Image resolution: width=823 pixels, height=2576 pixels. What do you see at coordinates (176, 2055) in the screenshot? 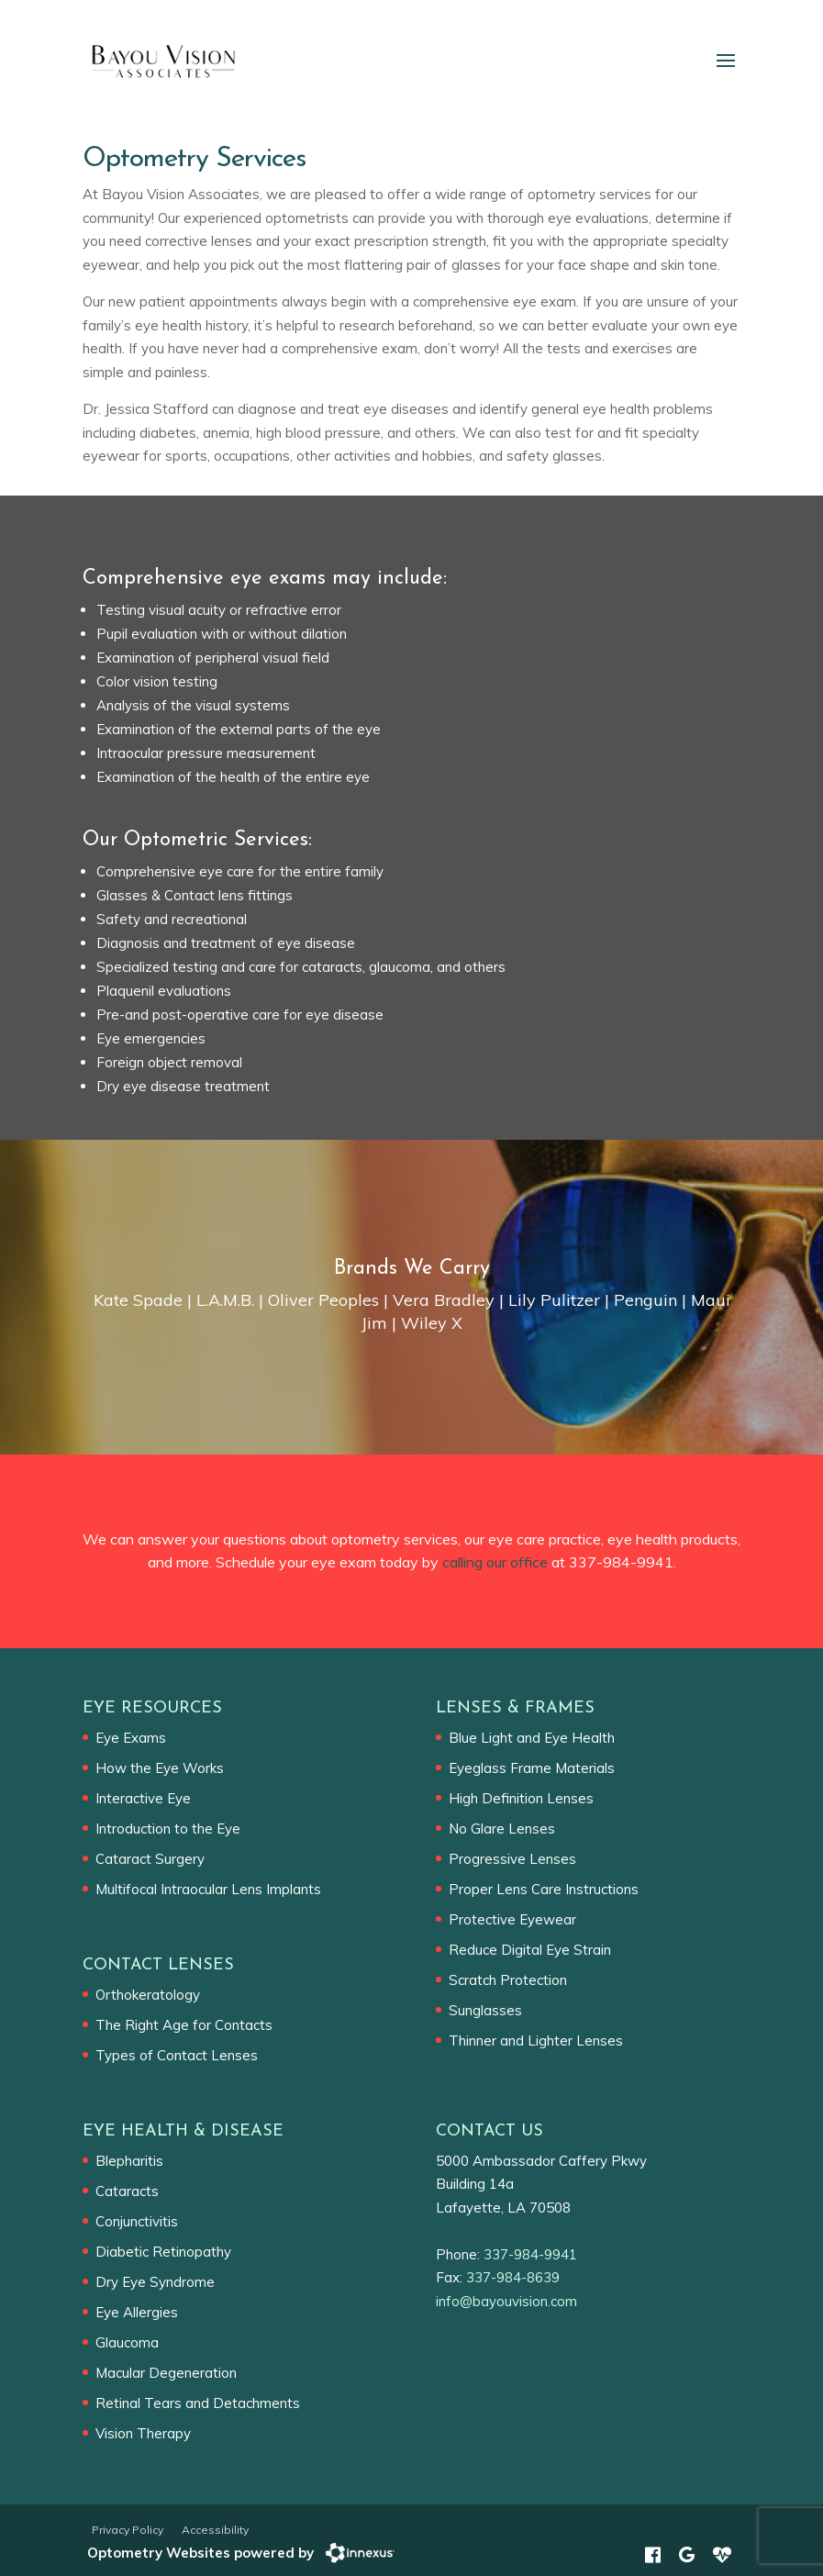
I see `Types of Contact Lenses` at bounding box center [176, 2055].